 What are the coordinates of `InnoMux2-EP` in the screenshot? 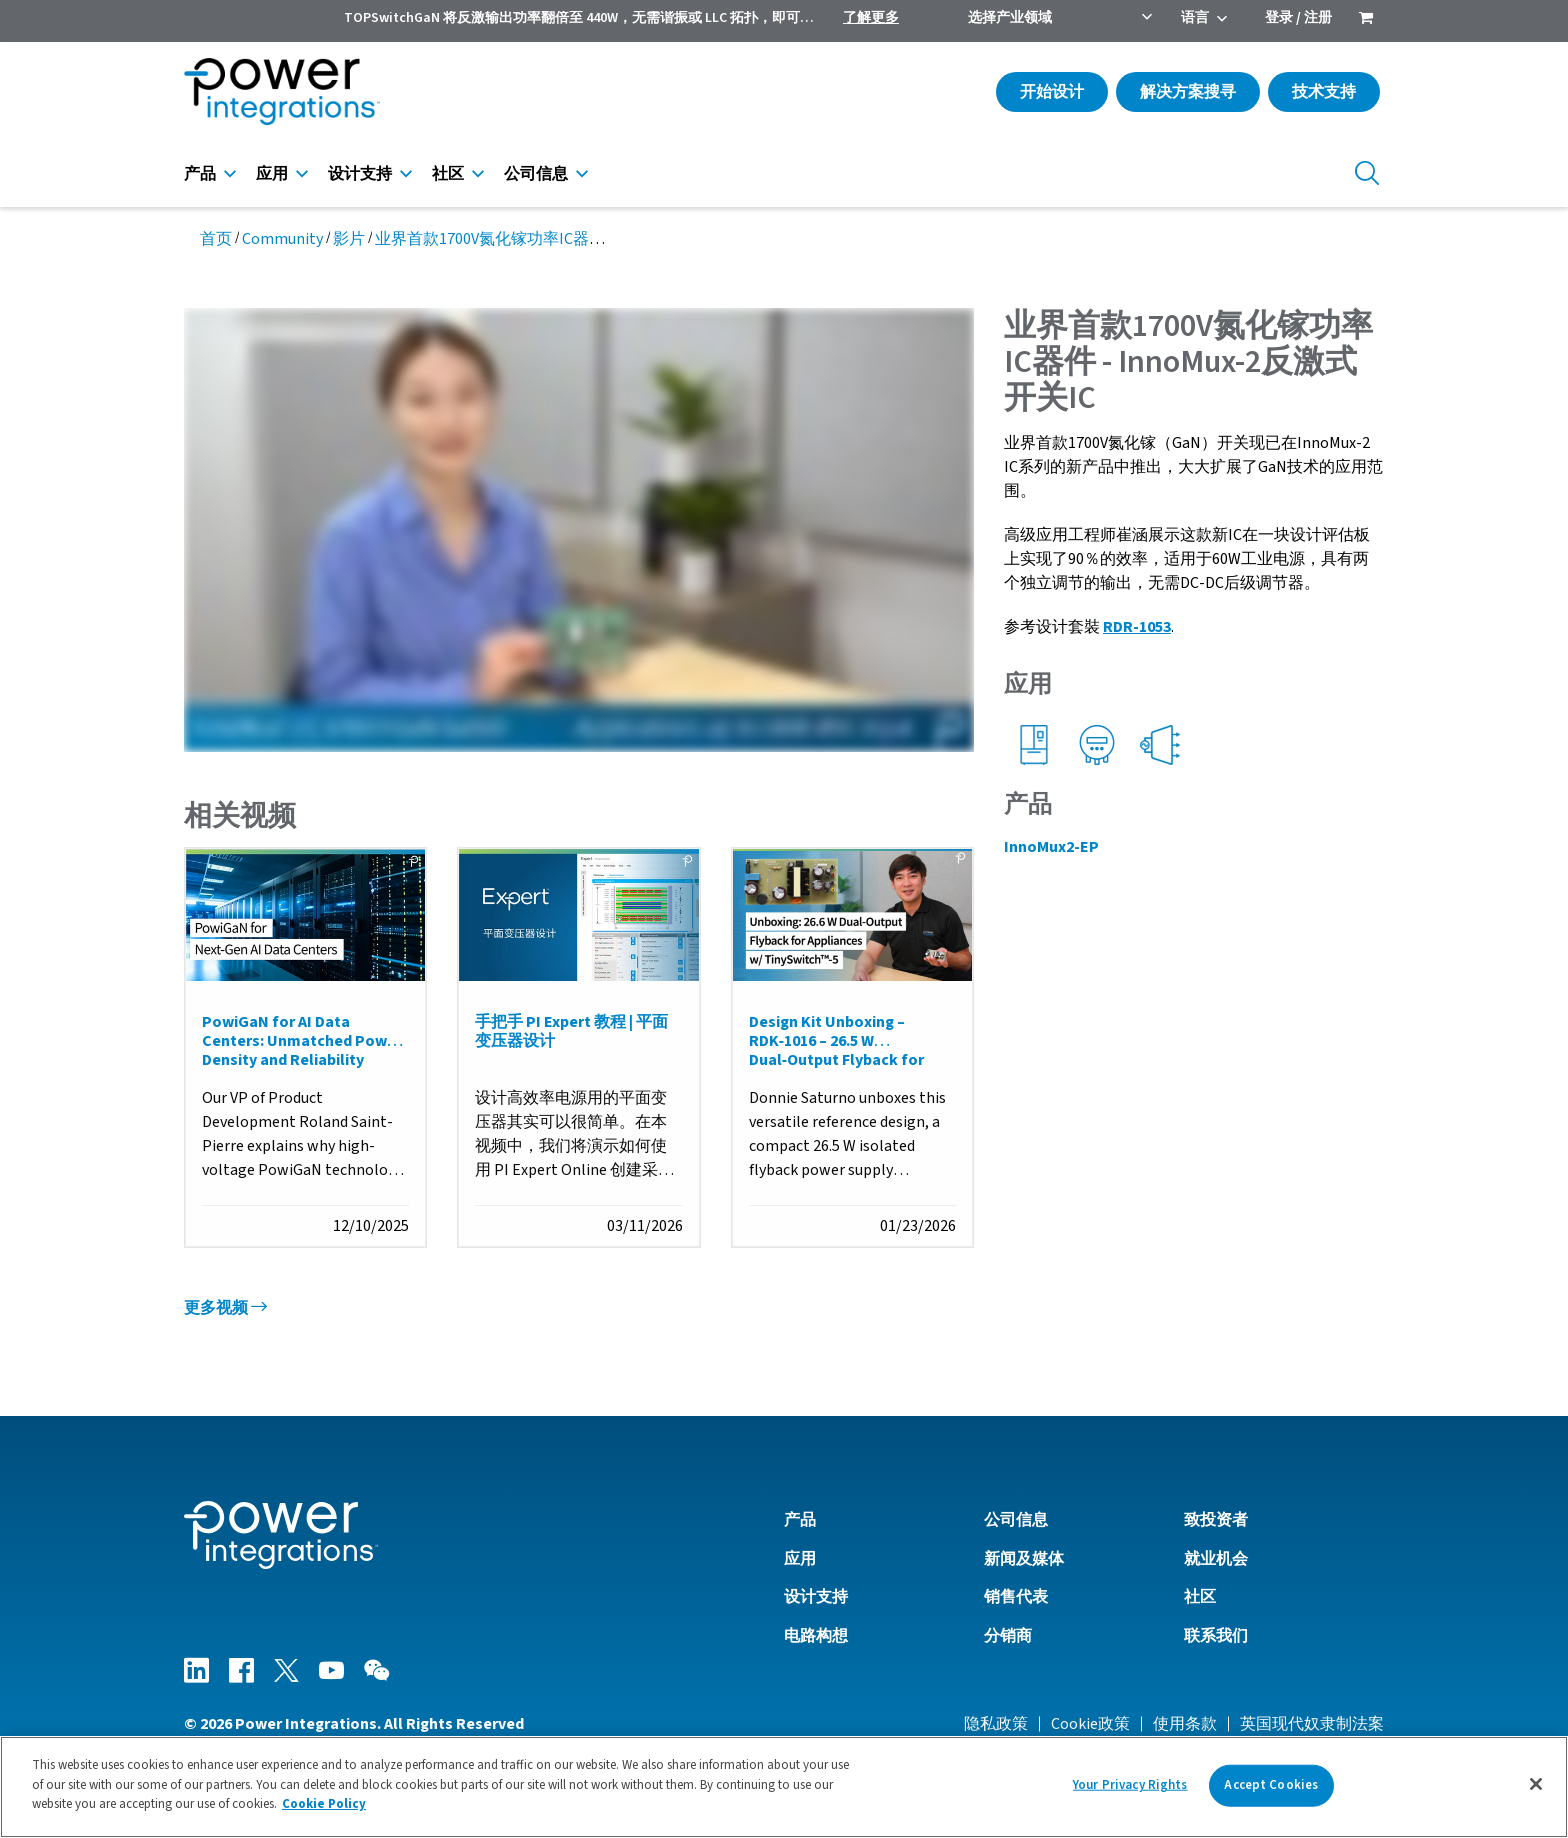 It's located at (1051, 847).